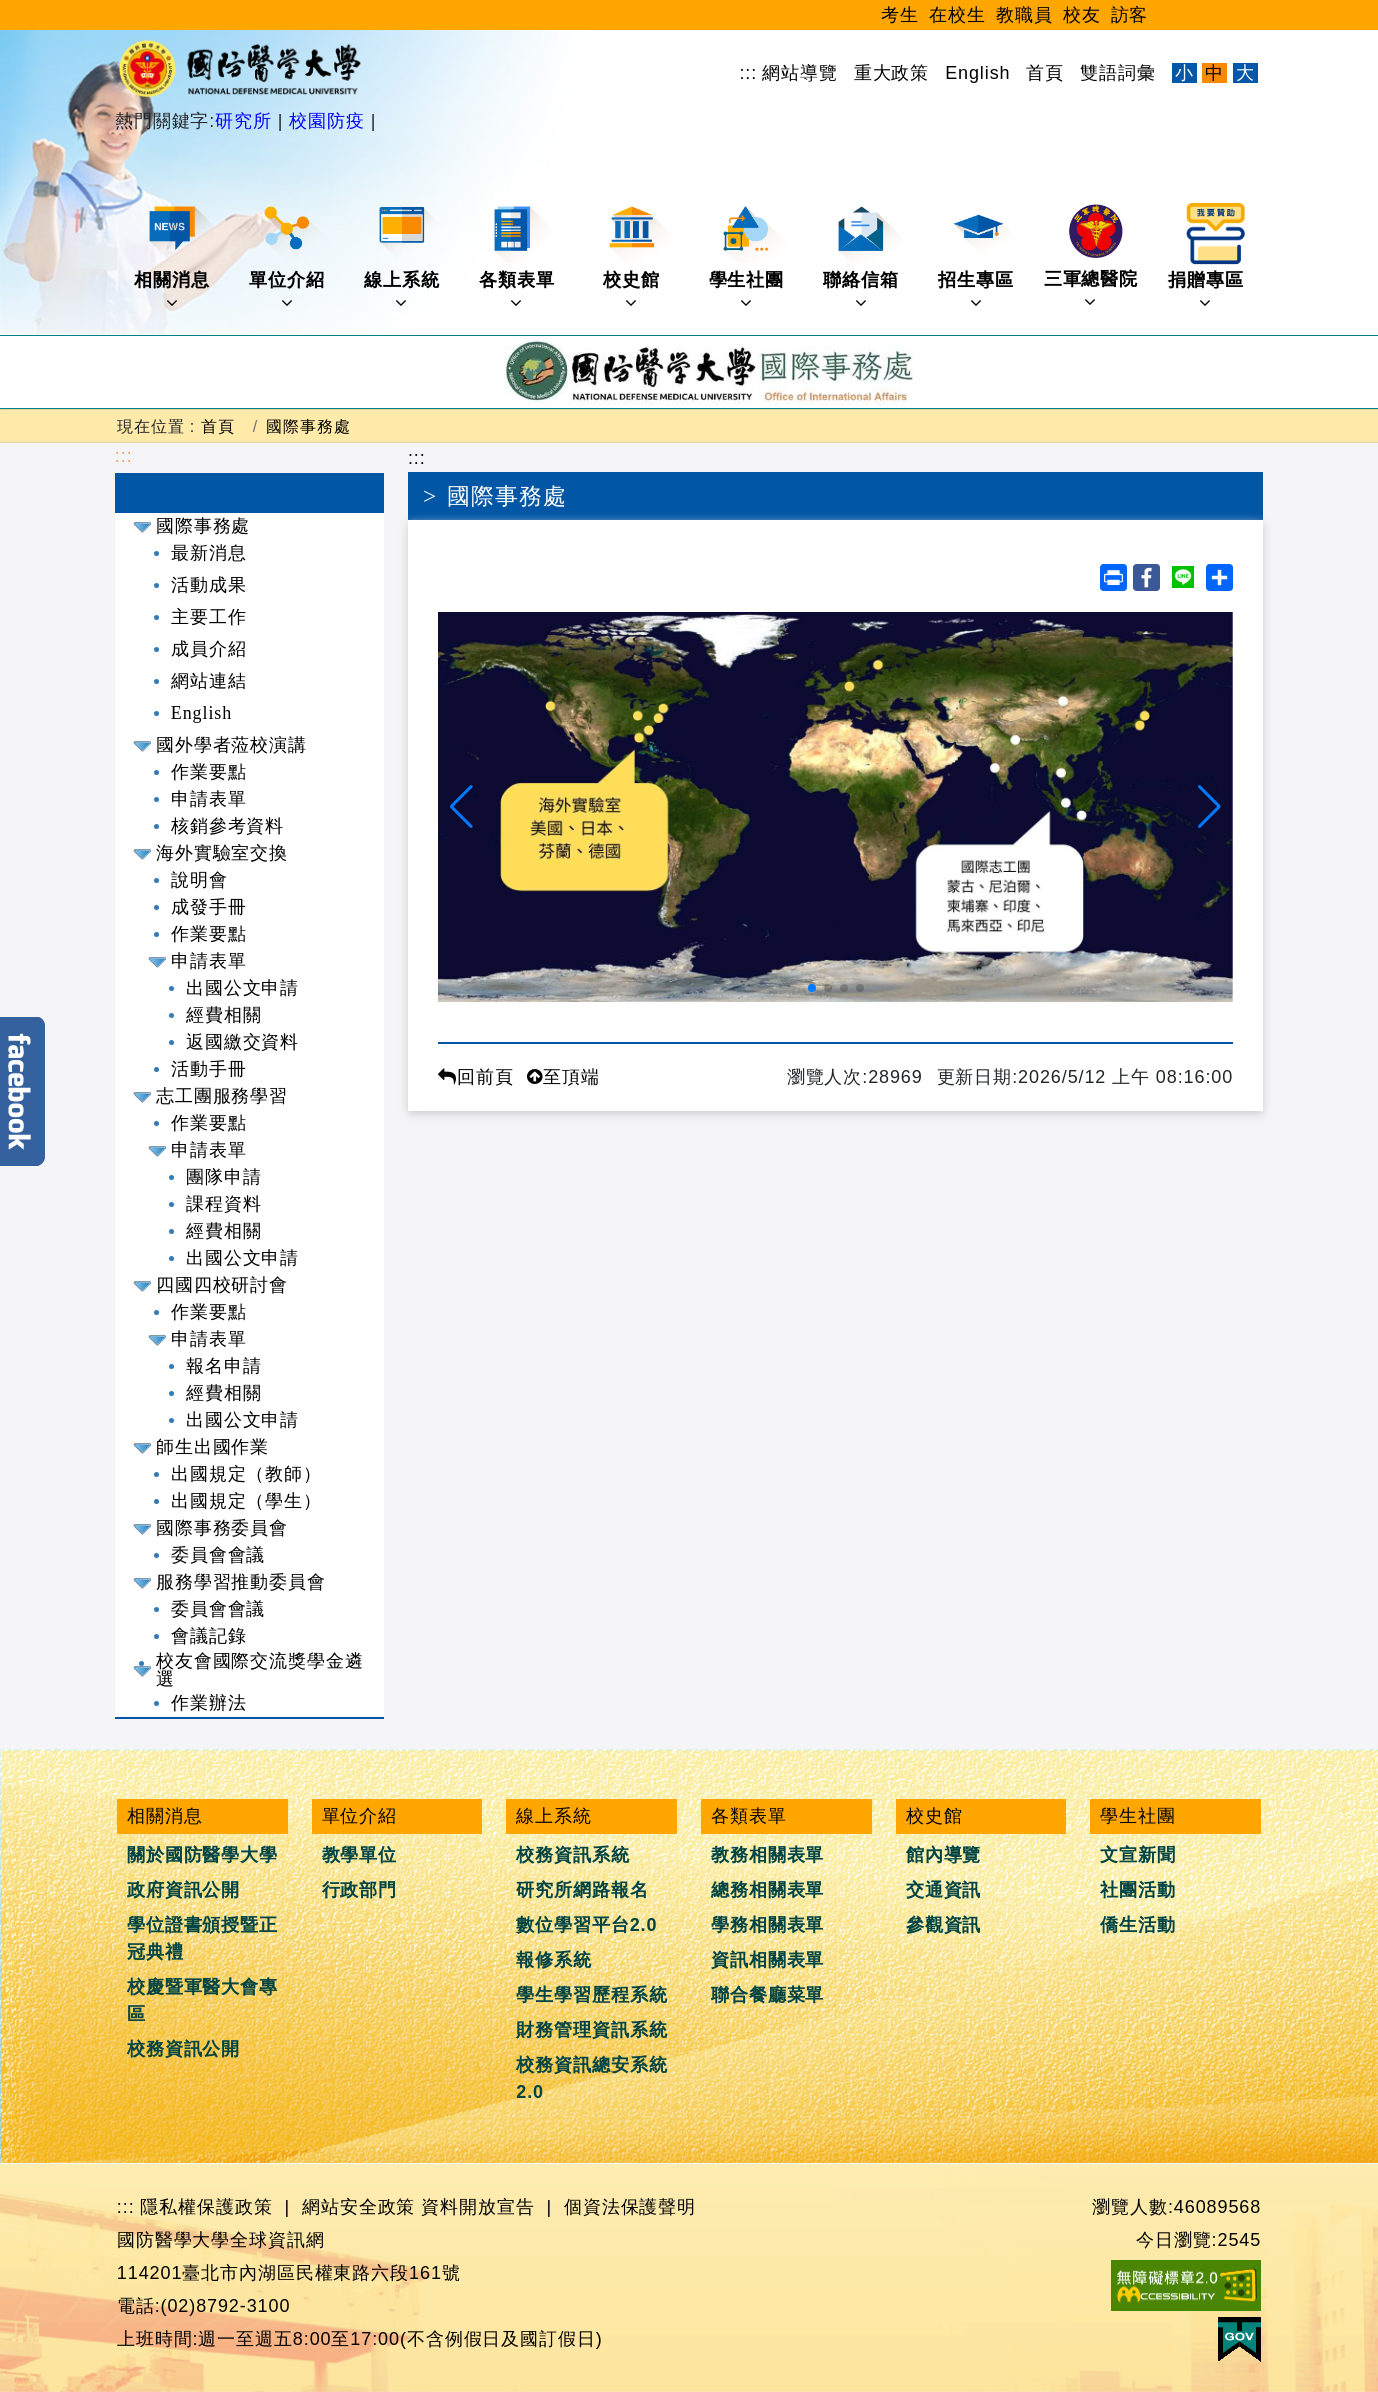  Describe the element at coordinates (183, 1890) in the screenshot. I see `政府資訊公開` at that location.